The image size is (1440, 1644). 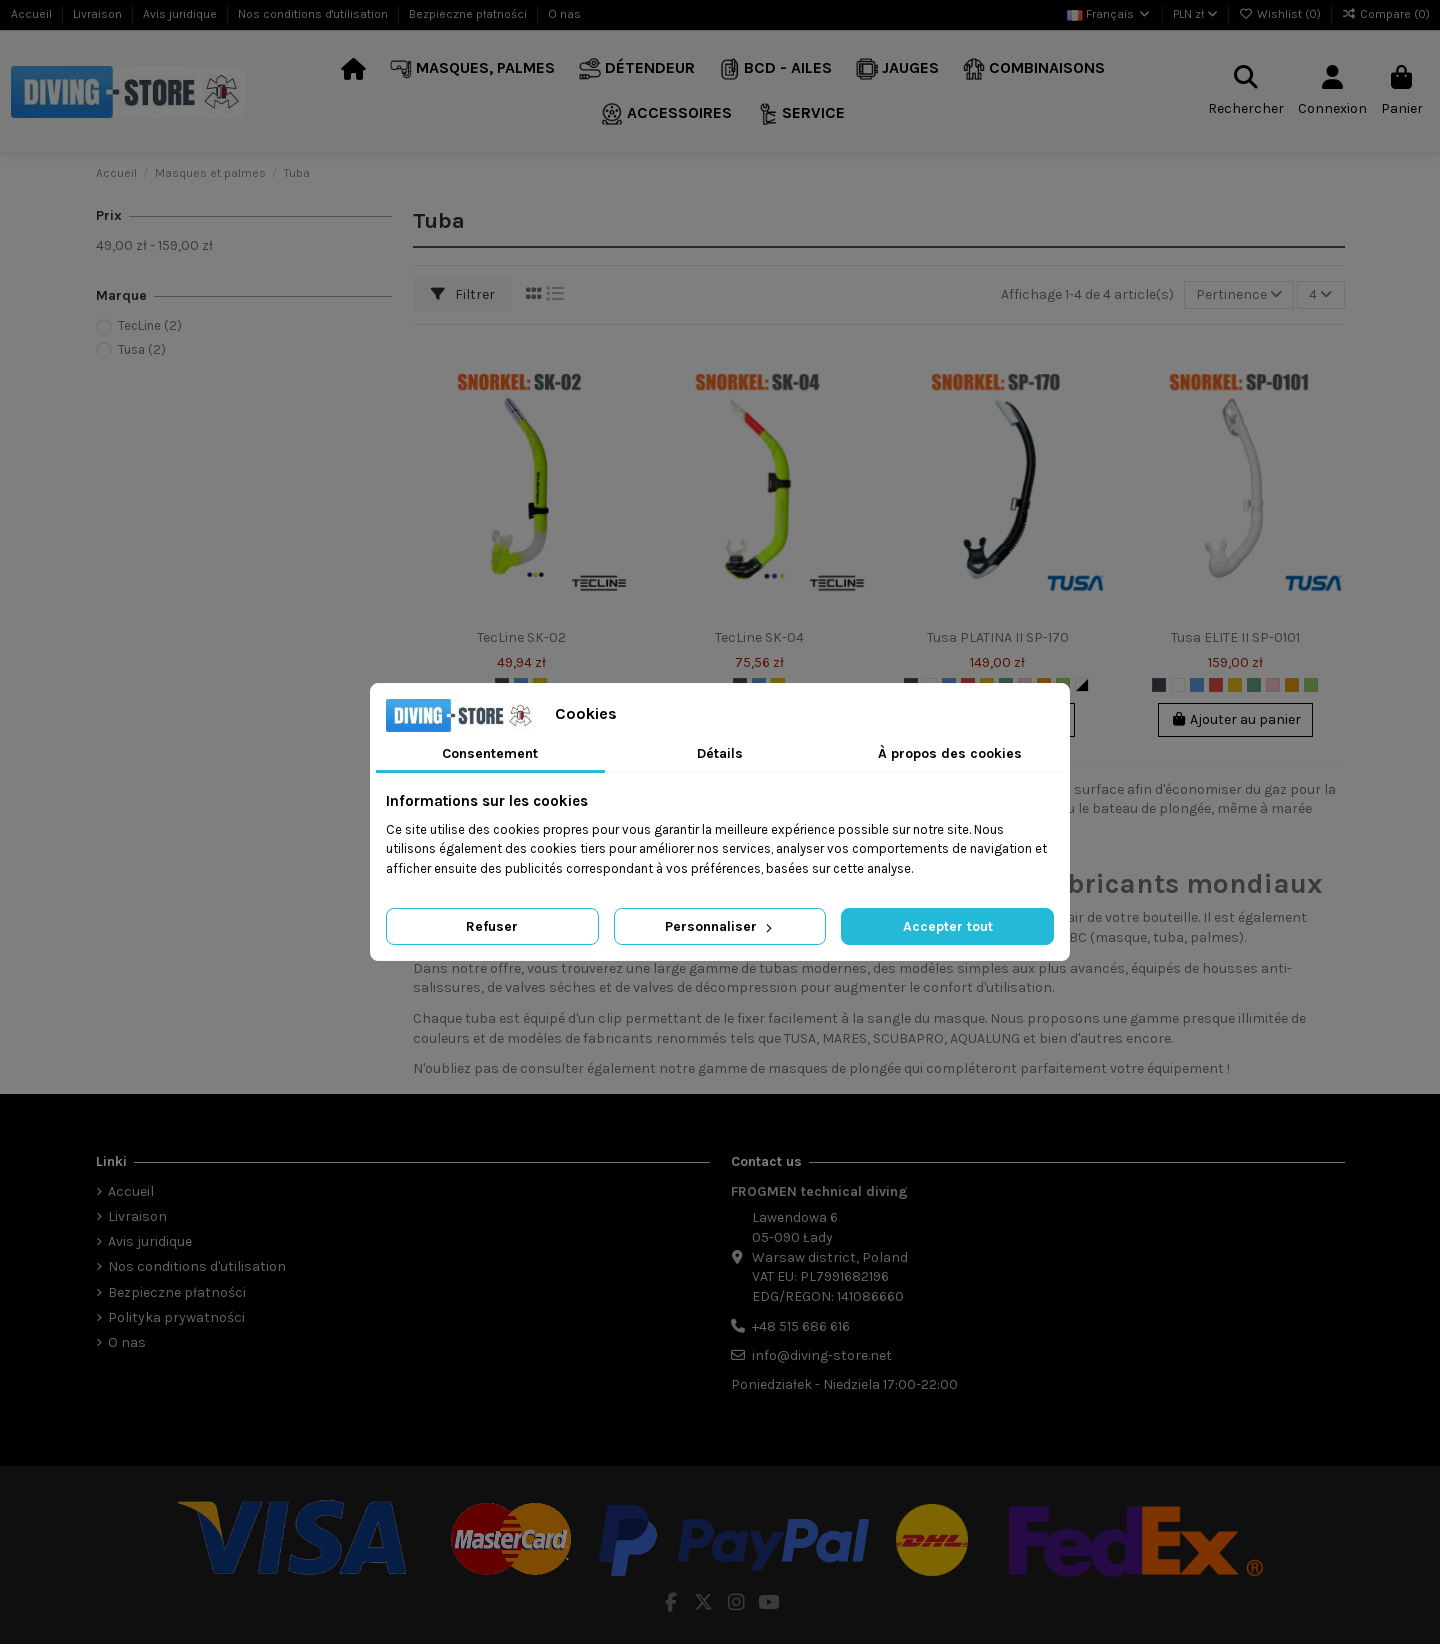 I want to click on Accepter tout, so click(x=948, y=926).